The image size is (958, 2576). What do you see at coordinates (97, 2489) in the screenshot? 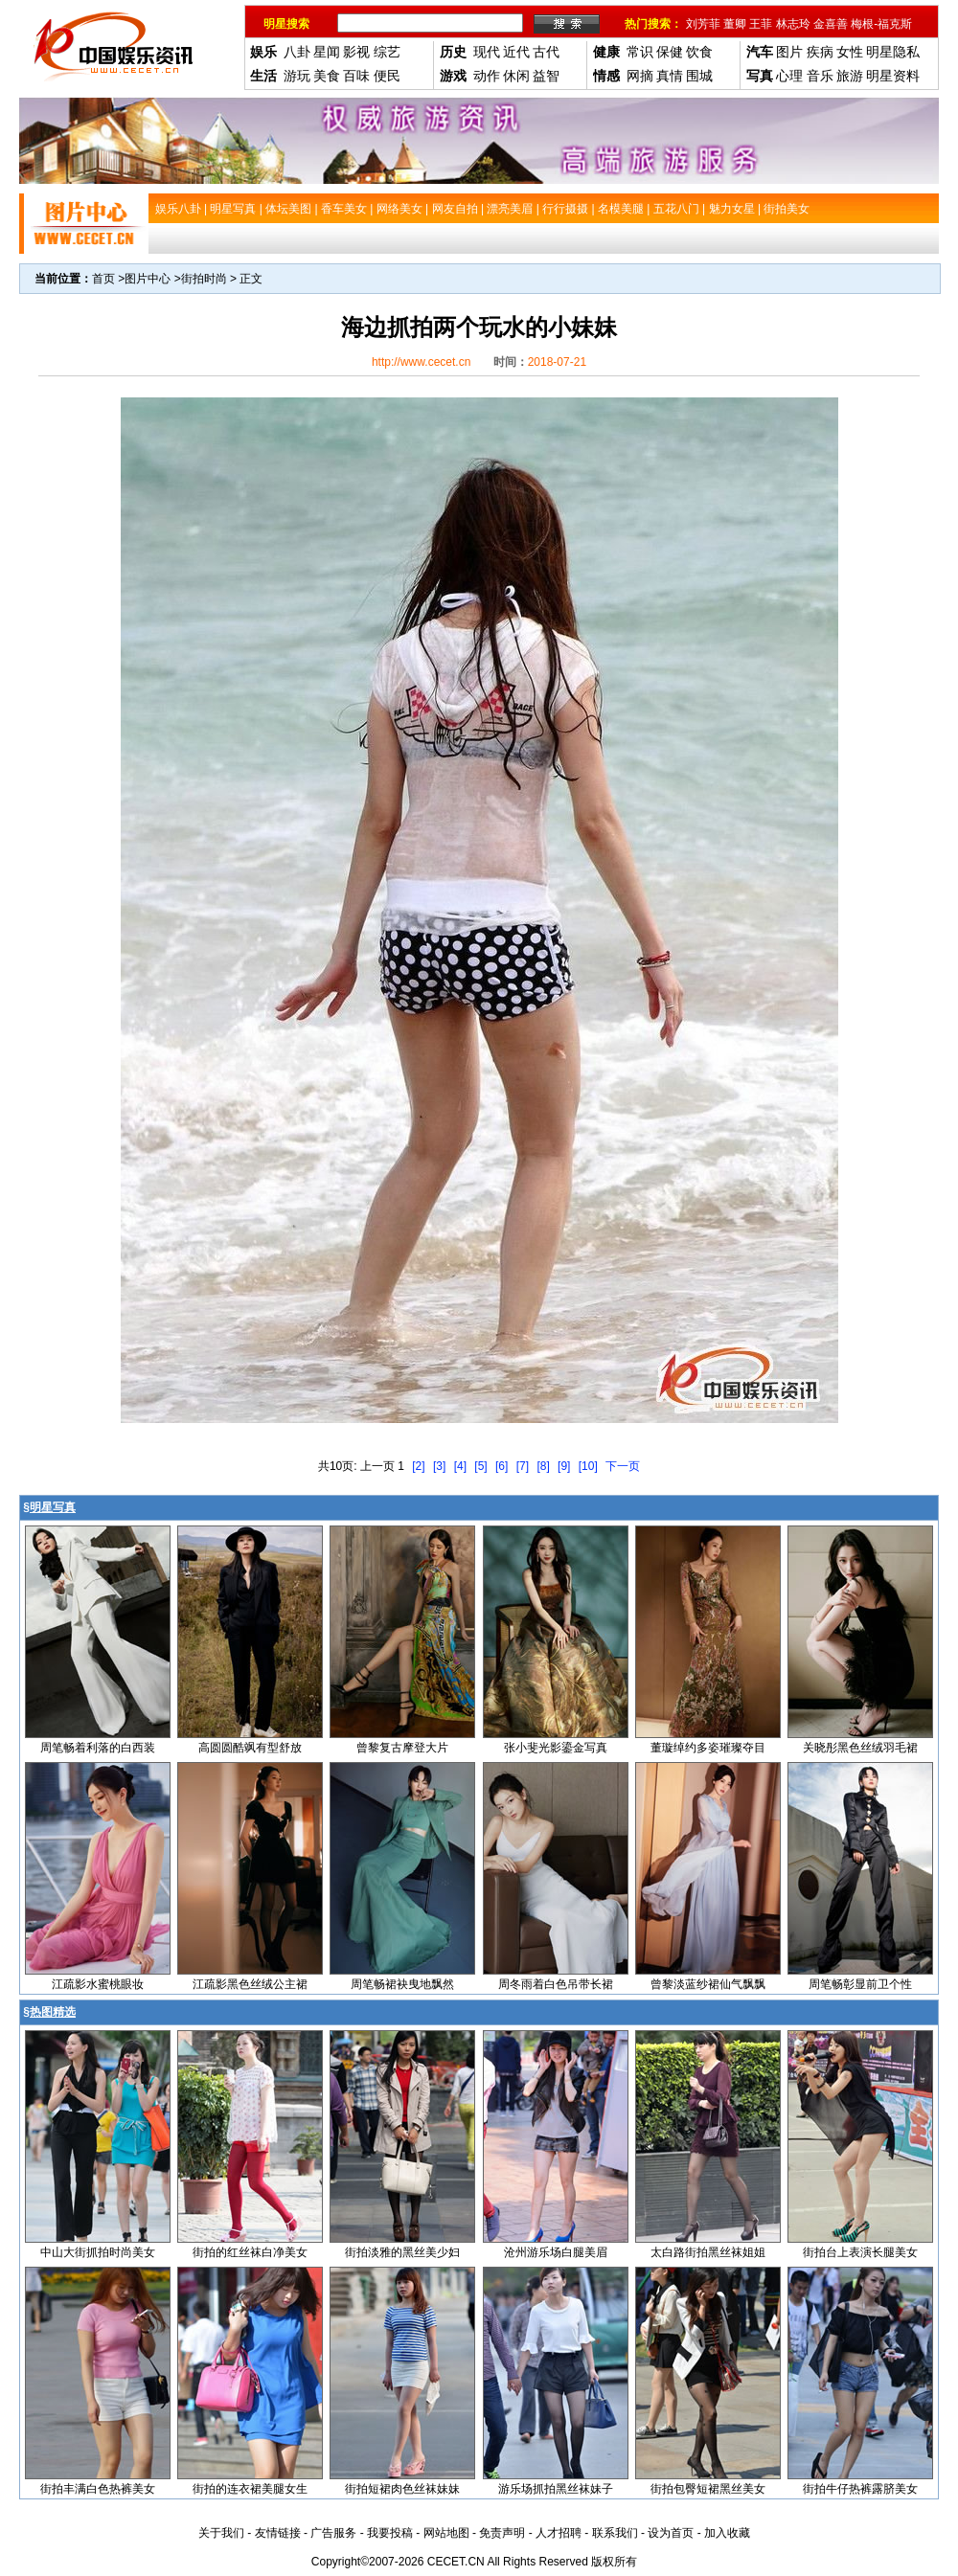
I see `街拍丰满白色热裤美女` at bounding box center [97, 2489].